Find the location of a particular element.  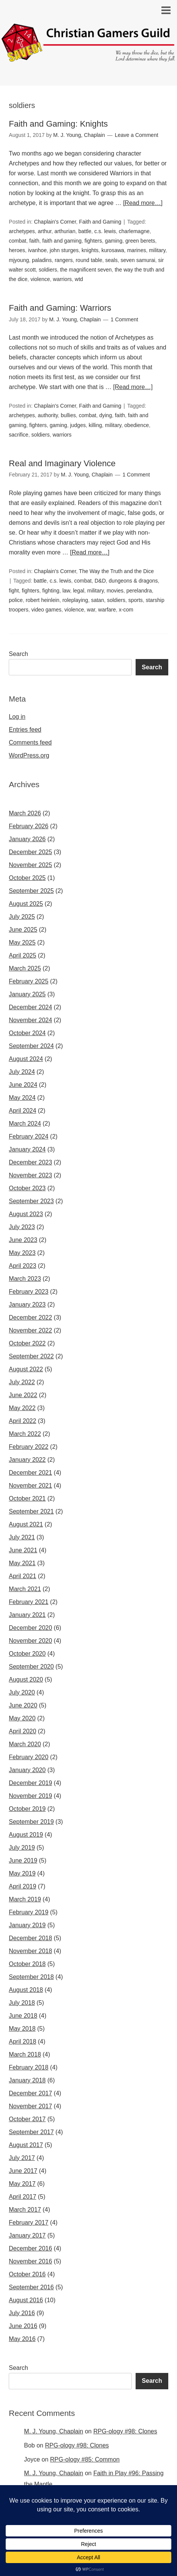

December 2016 is located at coordinates (30, 2248).